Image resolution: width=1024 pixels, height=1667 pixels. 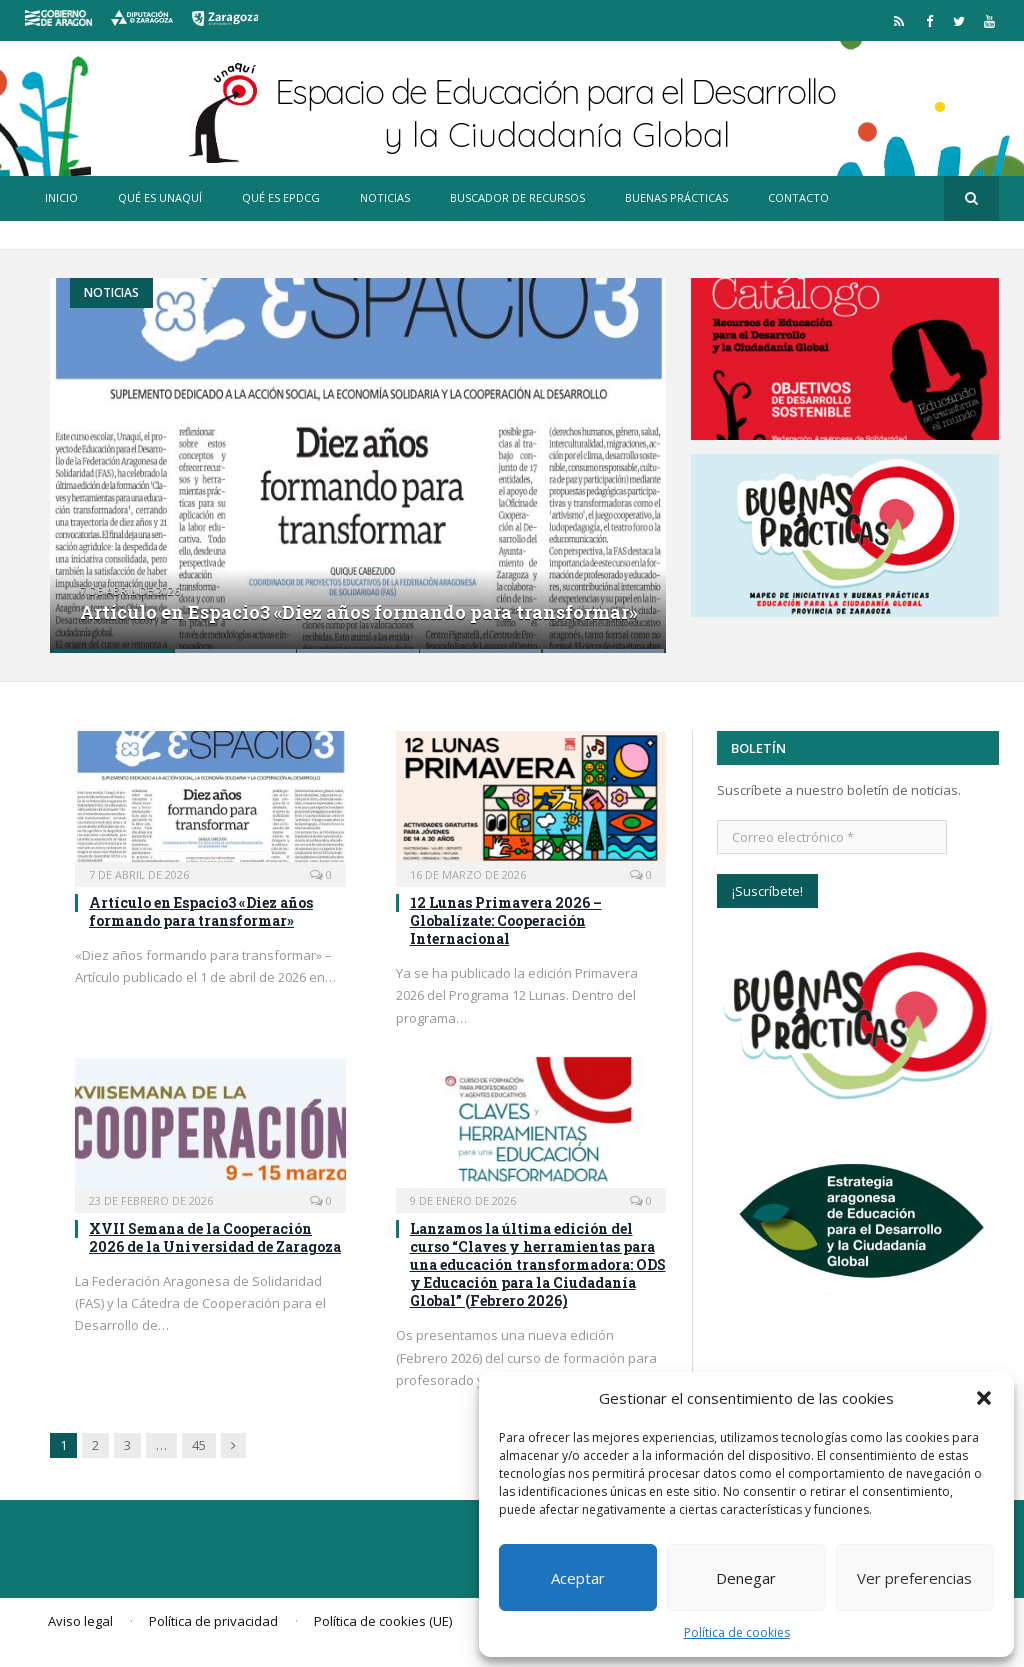 I want to click on Política de cookies, so click(x=737, y=1632).